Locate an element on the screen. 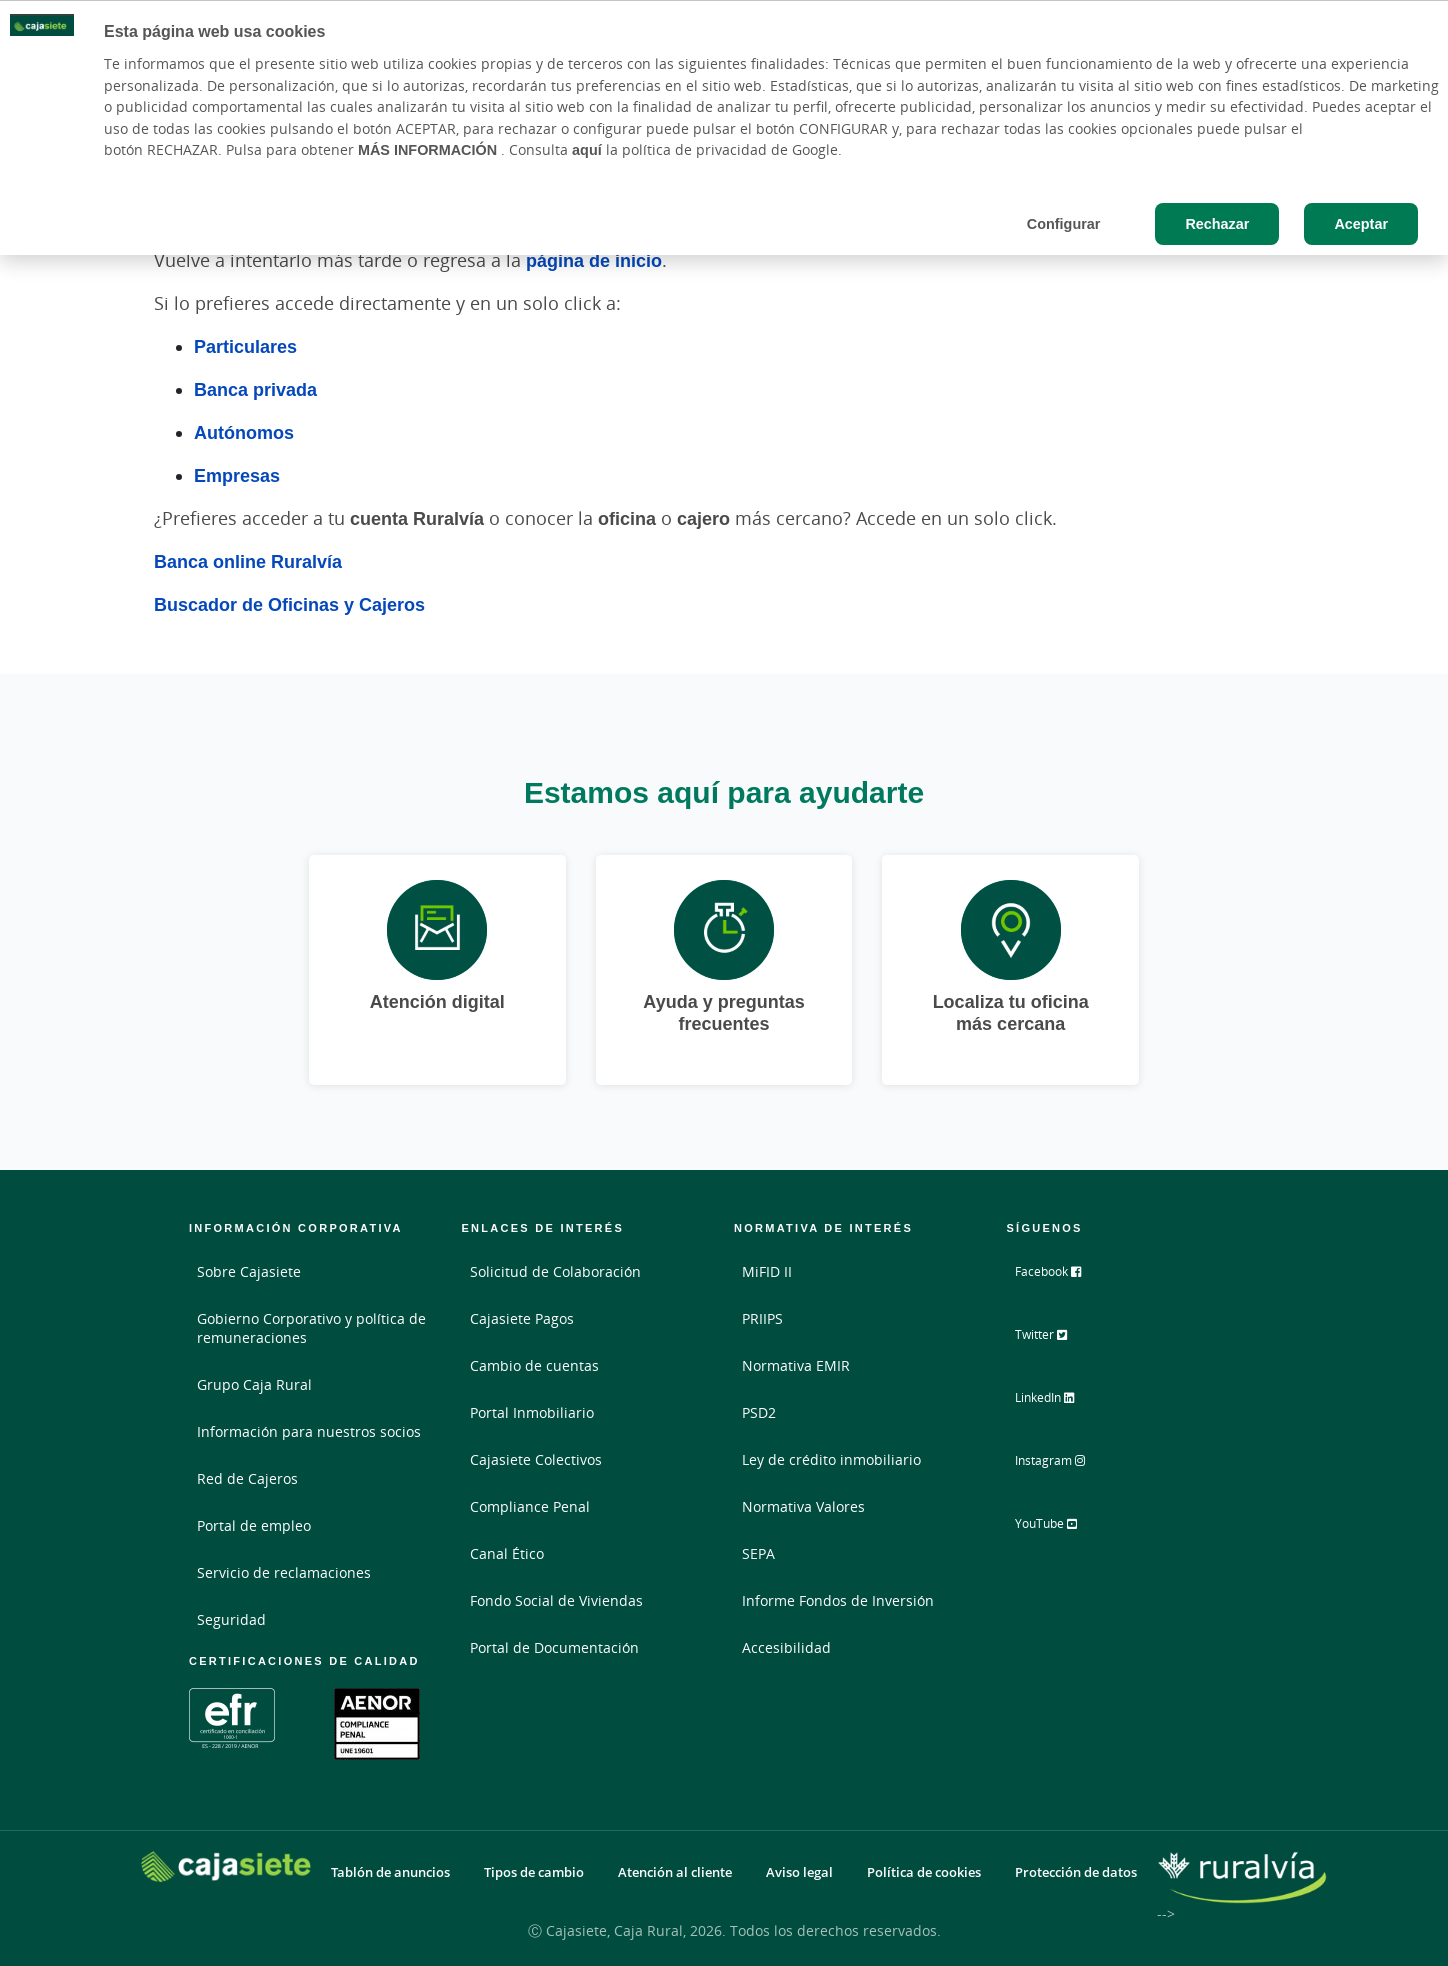 The height and width of the screenshot is (1966, 1448). [Logo Cajasiete: Ir a la página de inicio de Cajasiete] is located at coordinates (226, 1866).